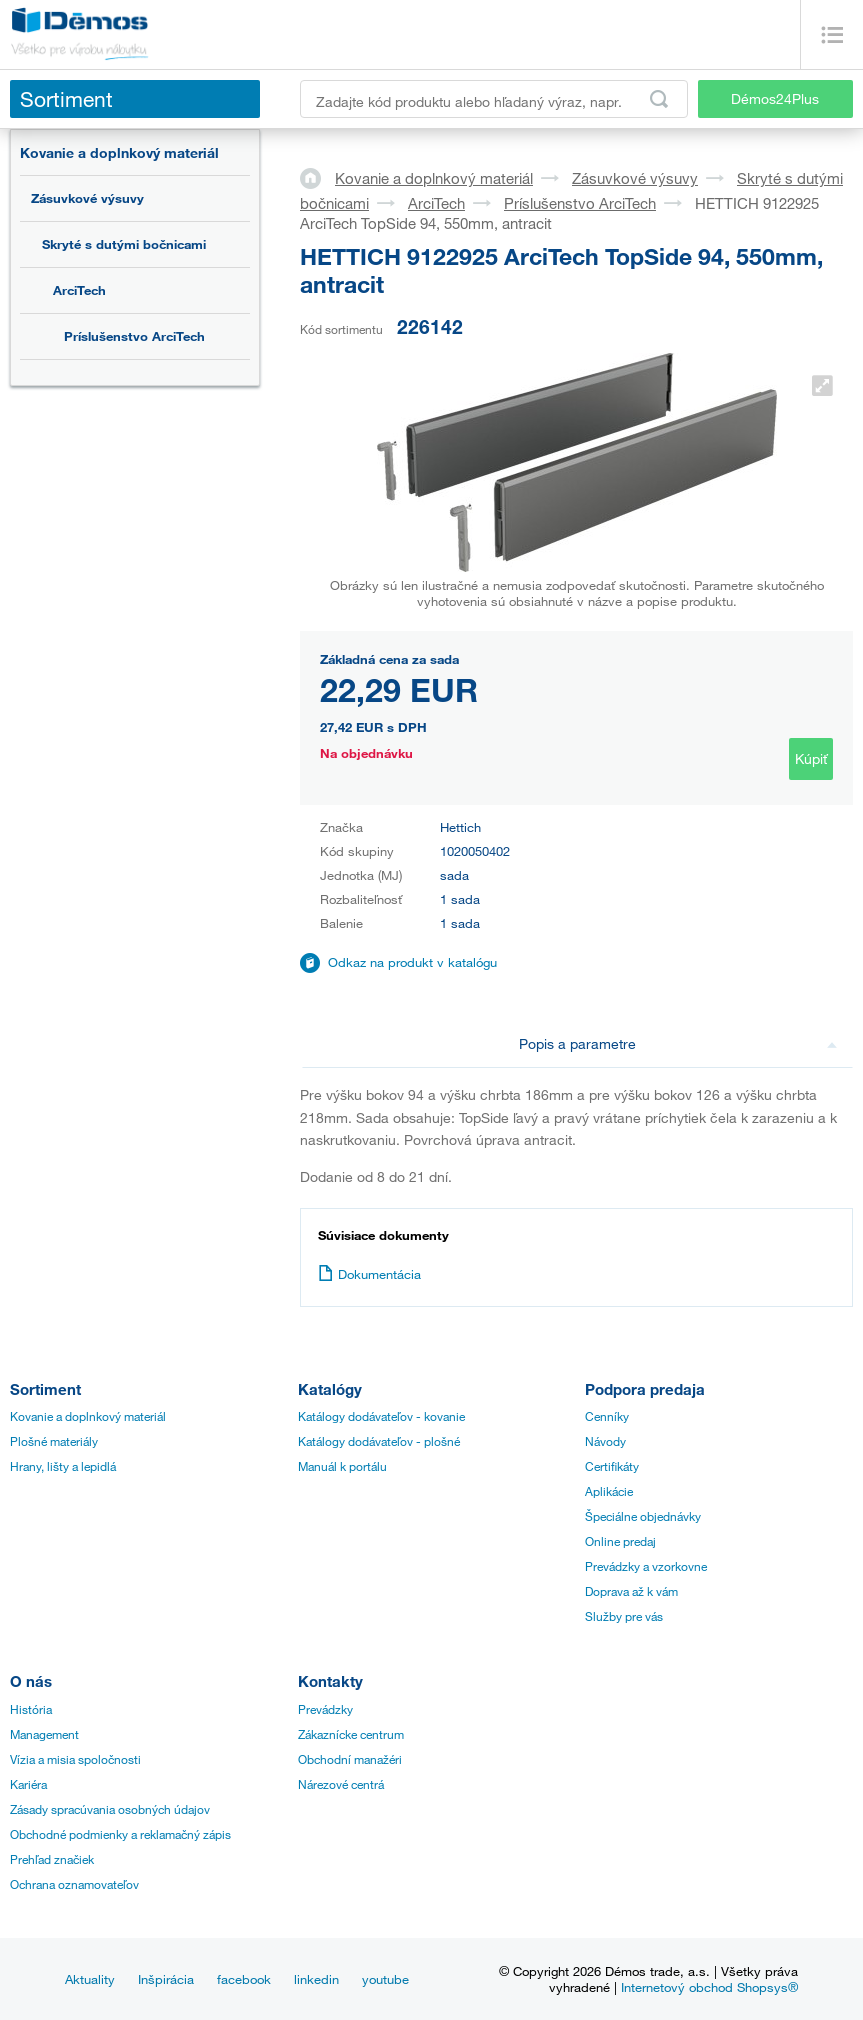  Describe the element at coordinates (119, 152) in the screenshot. I see `Kovanie a doplnkový materiál` at that location.